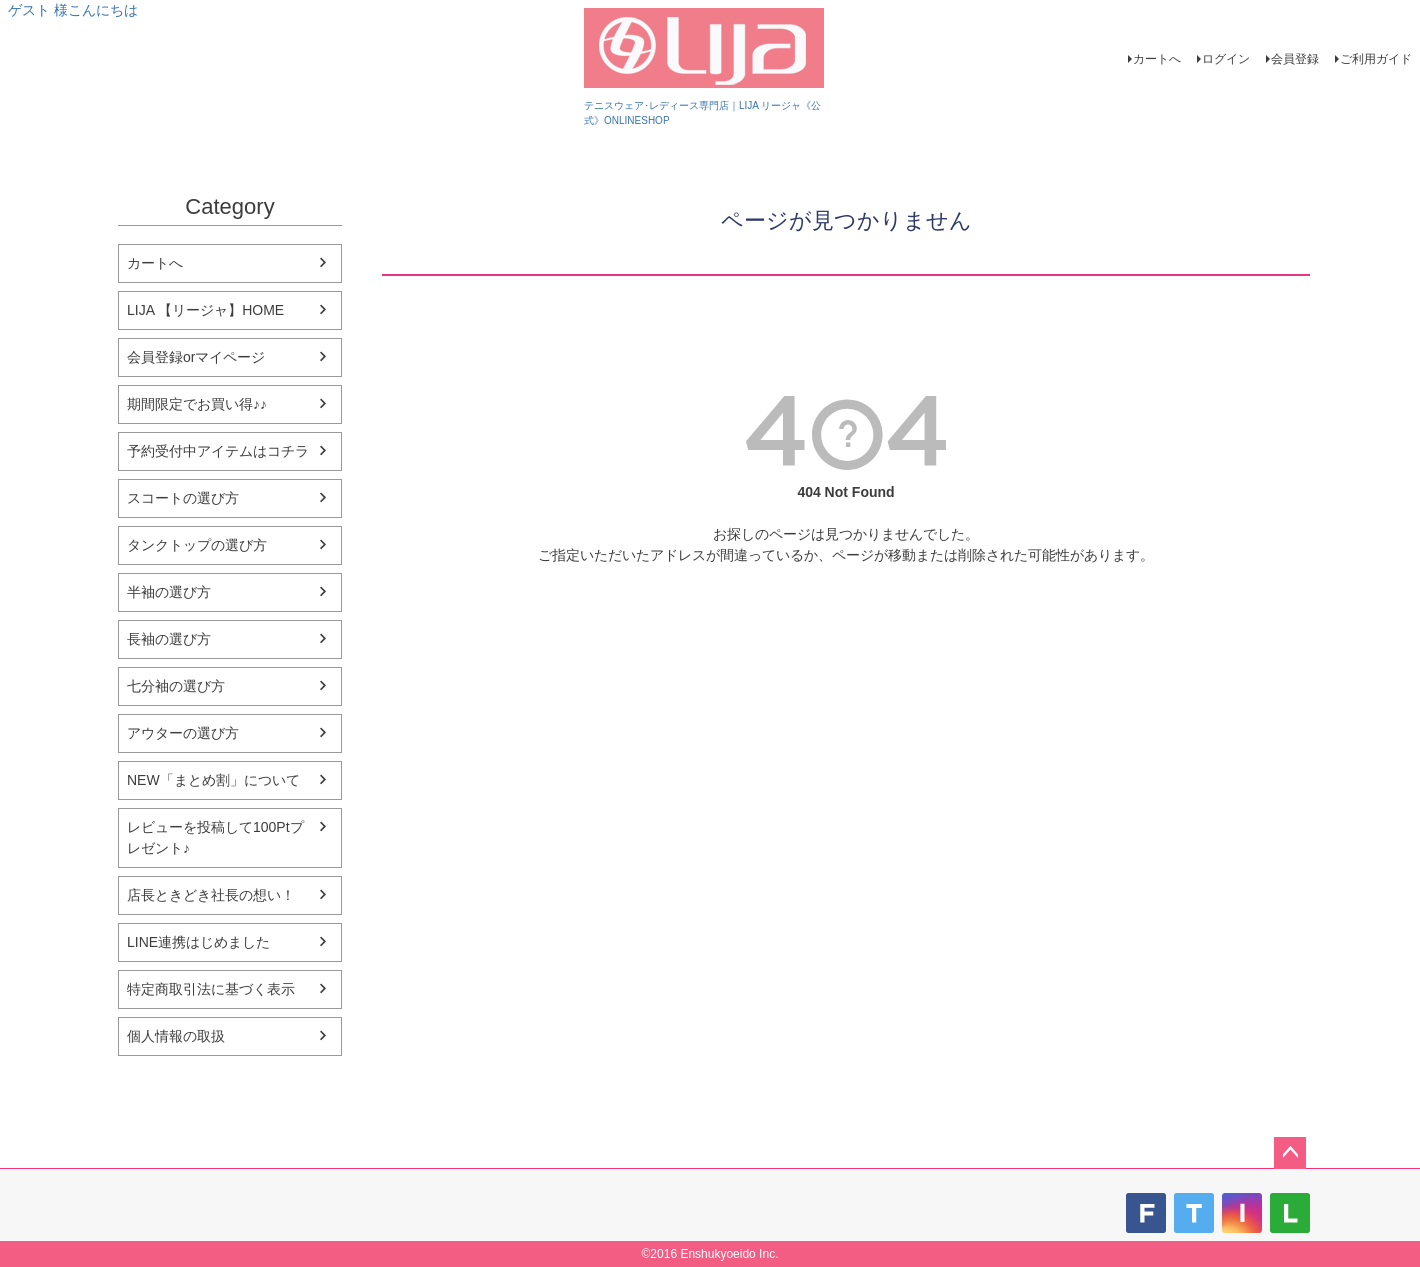 This screenshot has width=1420, height=1267. I want to click on タンクトップの選び方, so click(197, 545).